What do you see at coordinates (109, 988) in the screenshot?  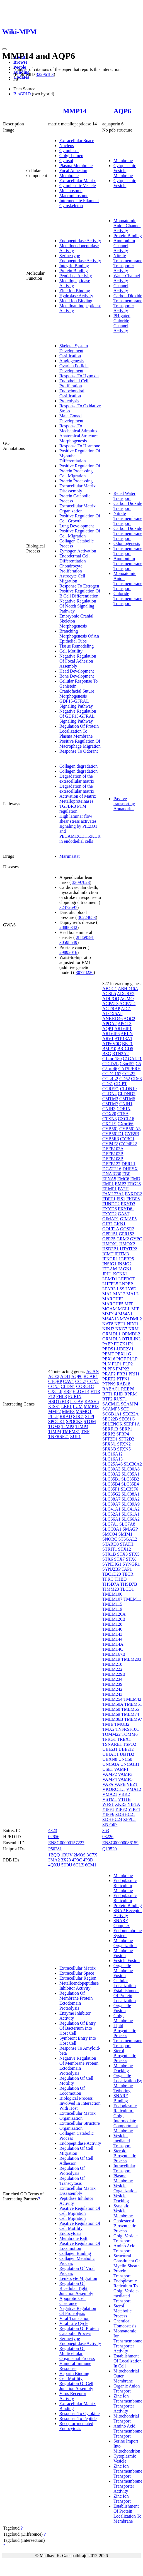 I see `ABCG1` at bounding box center [109, 988].